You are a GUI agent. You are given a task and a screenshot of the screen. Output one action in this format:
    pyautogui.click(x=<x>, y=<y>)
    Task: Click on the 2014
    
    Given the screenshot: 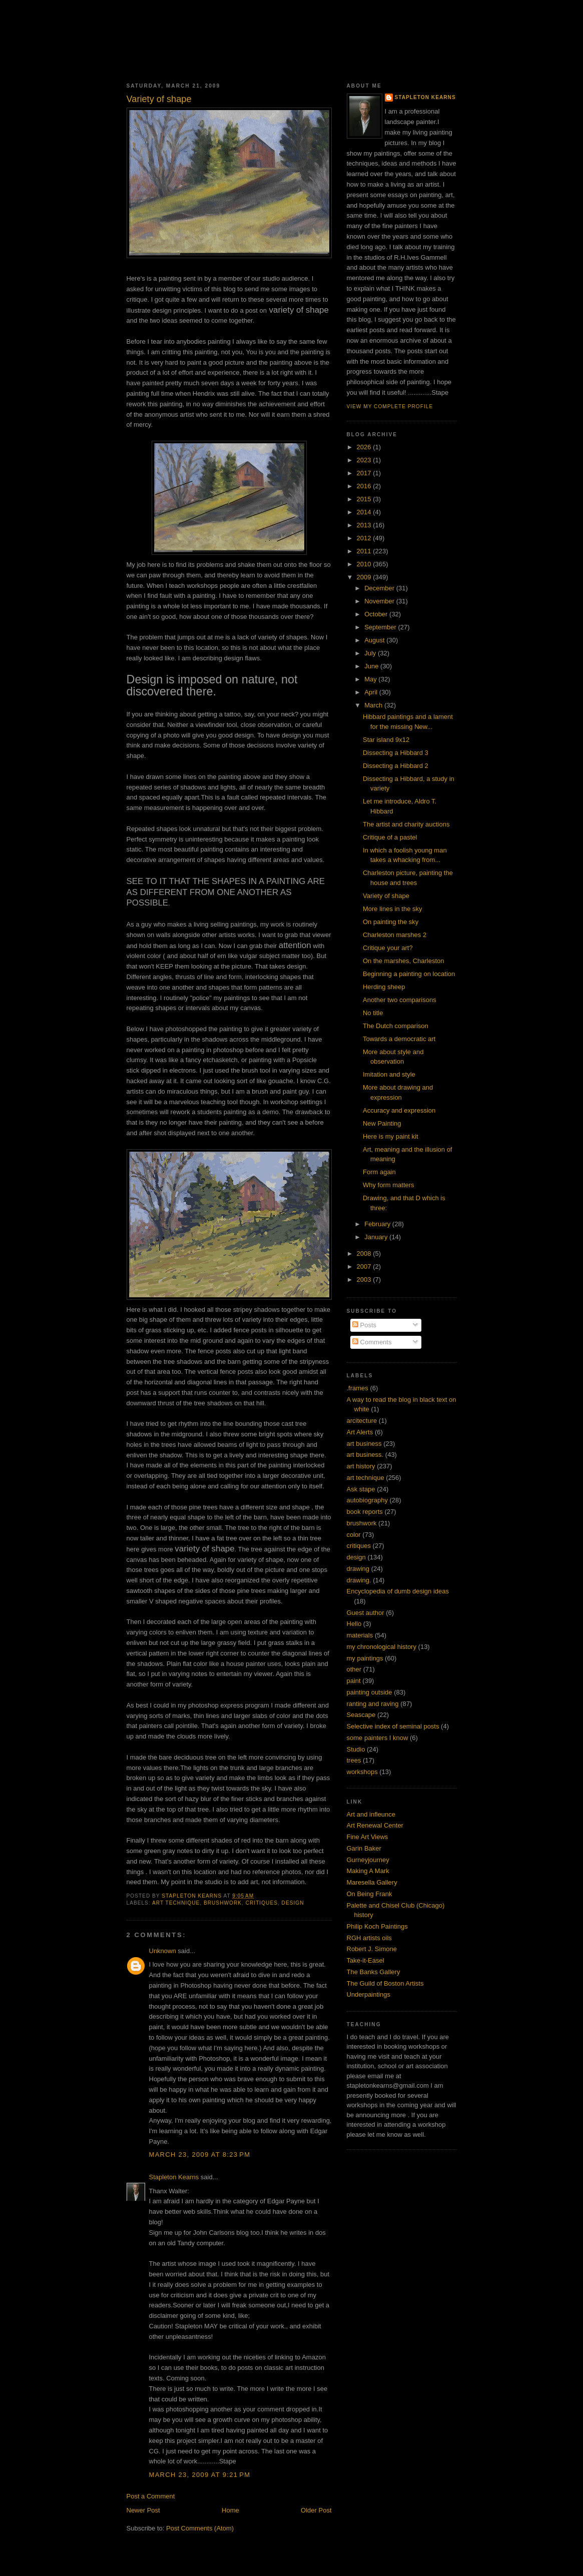 What is the action you would take?
    pyautogui.click(x=365, y=512)
    